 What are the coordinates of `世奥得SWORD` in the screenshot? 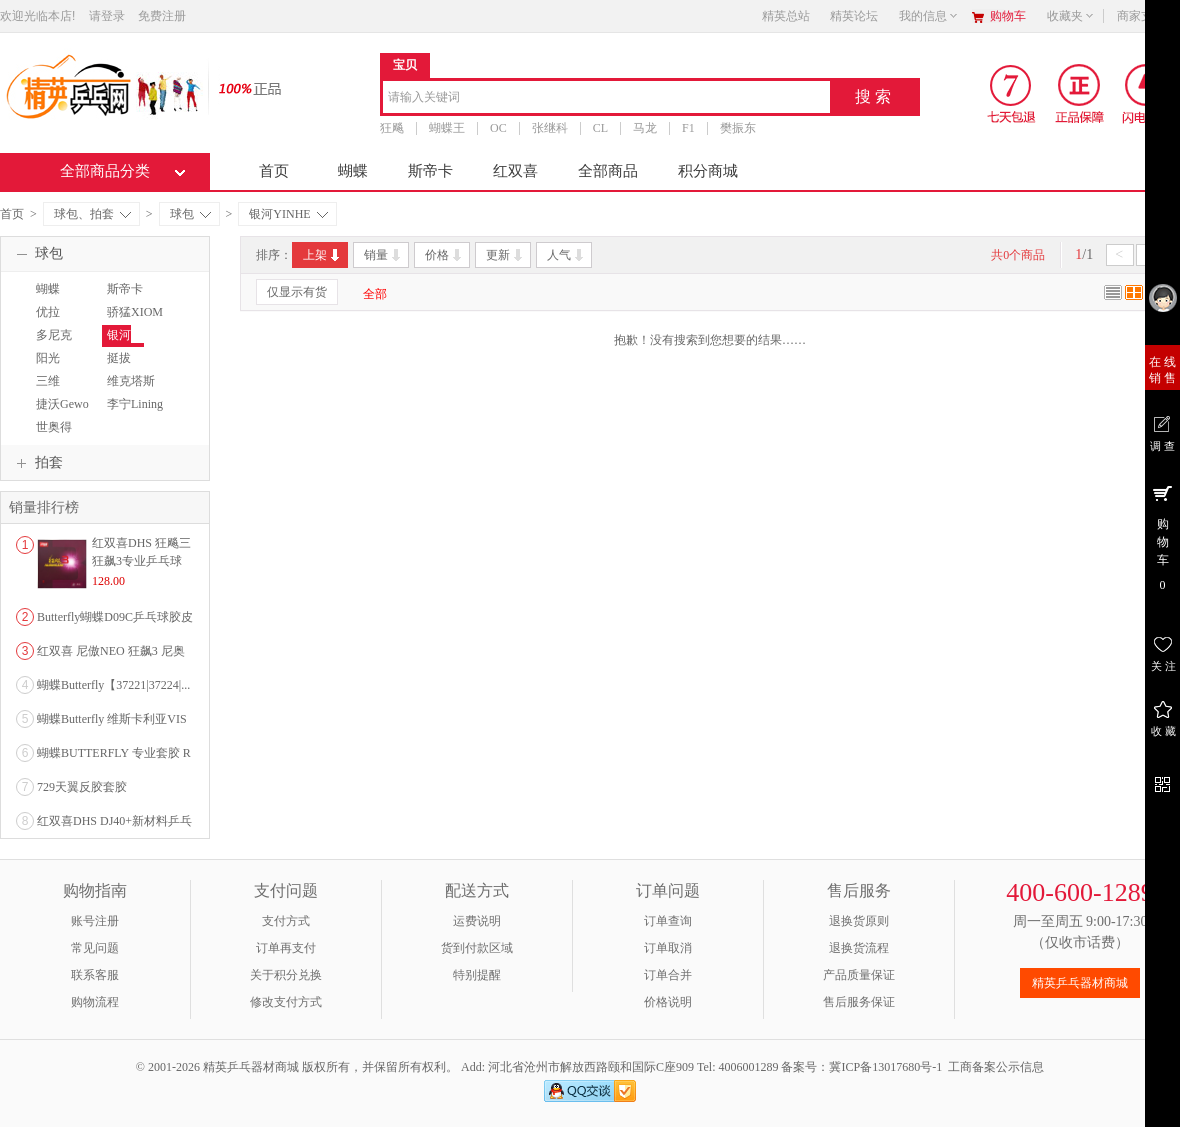 It's located at (52, 436).